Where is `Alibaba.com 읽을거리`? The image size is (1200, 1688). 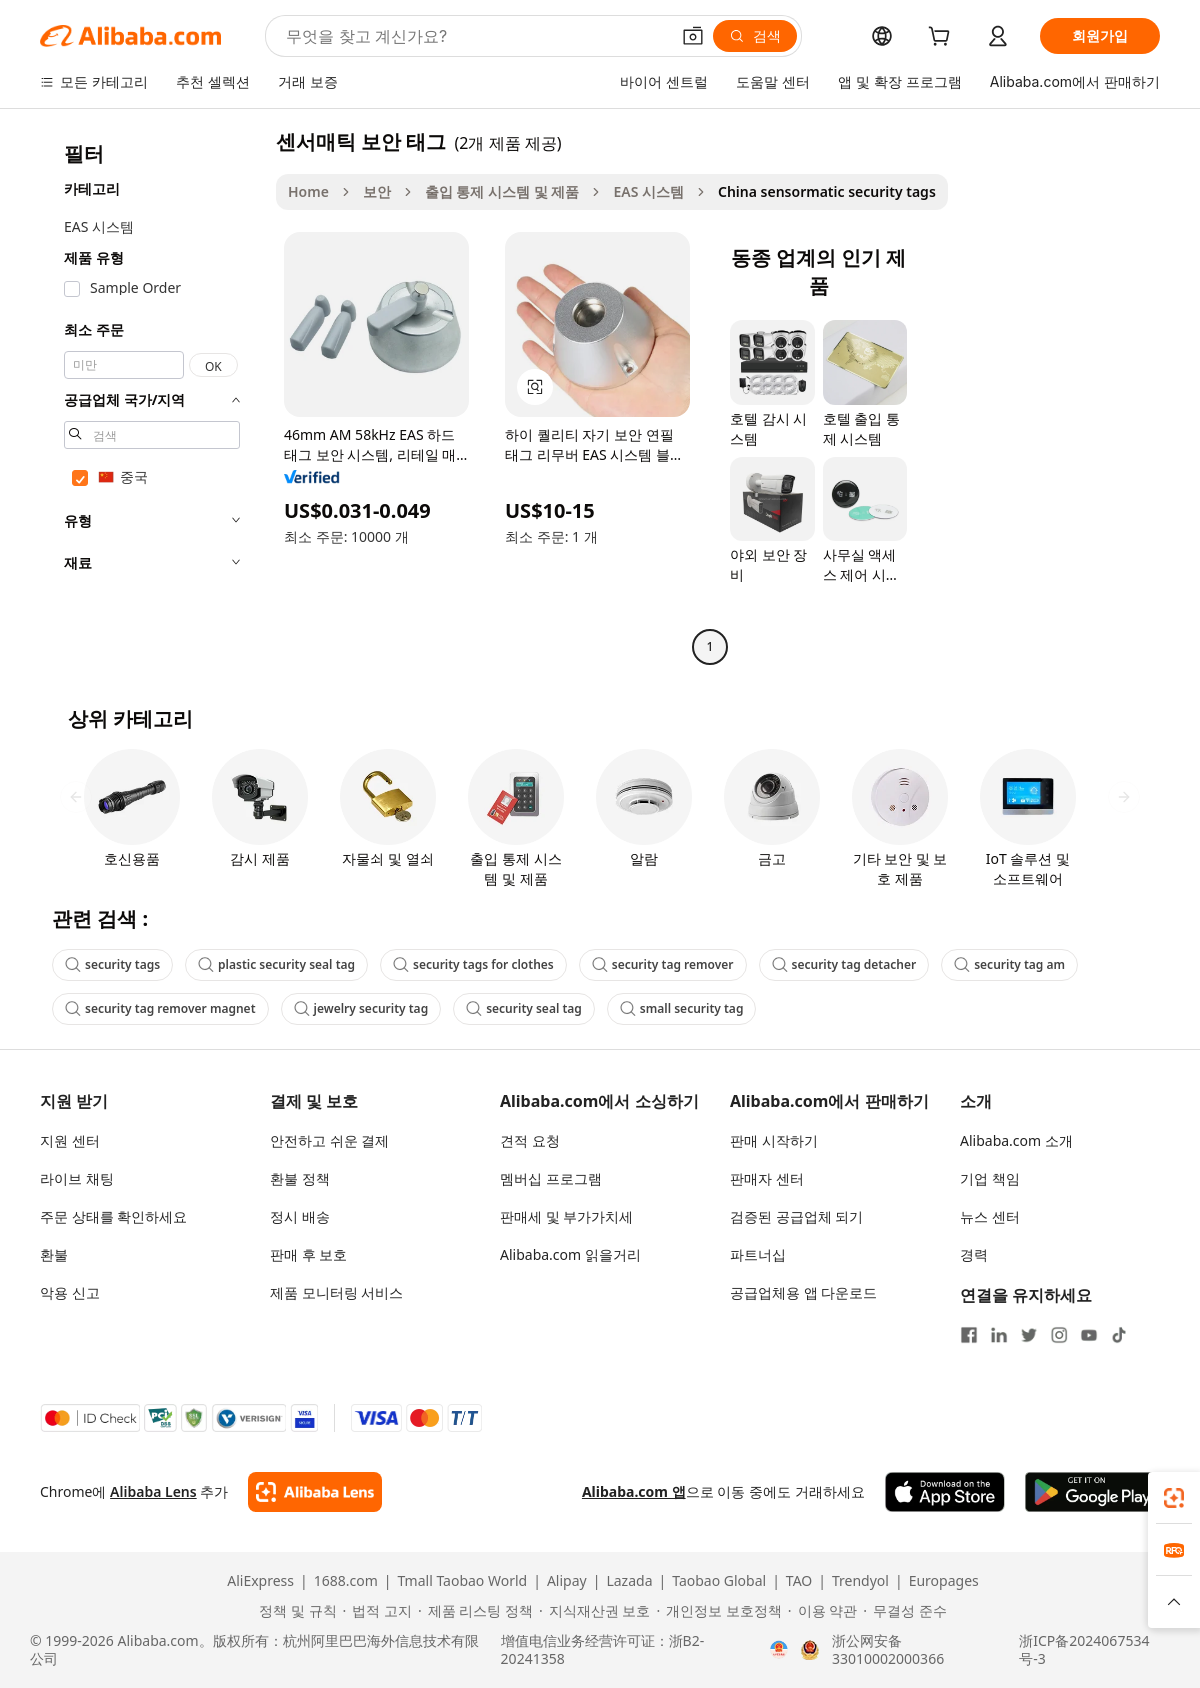 Alibaba.com 읽을거리 is located at coordinates (570, 1254).